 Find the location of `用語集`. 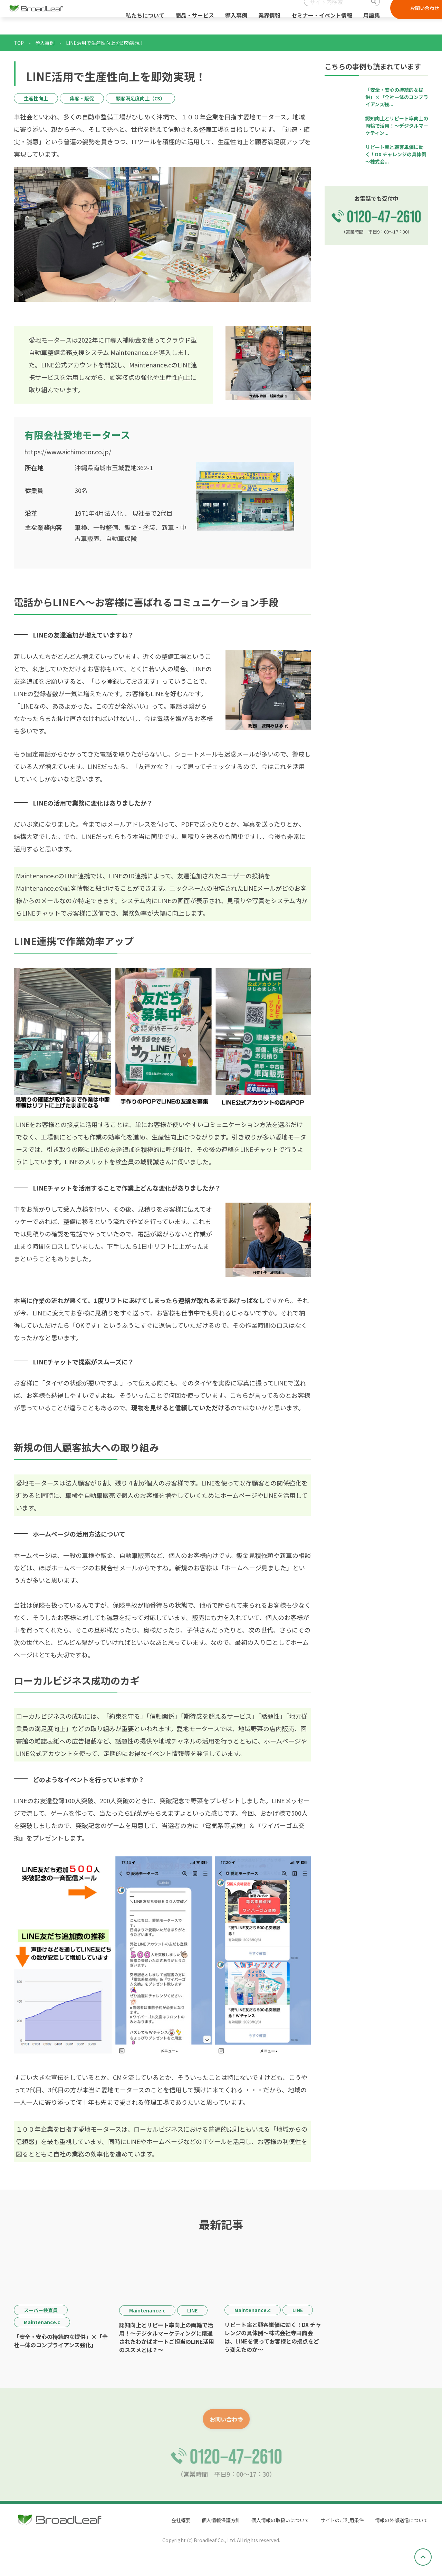

用語集 is located at coordinates (364, 24).